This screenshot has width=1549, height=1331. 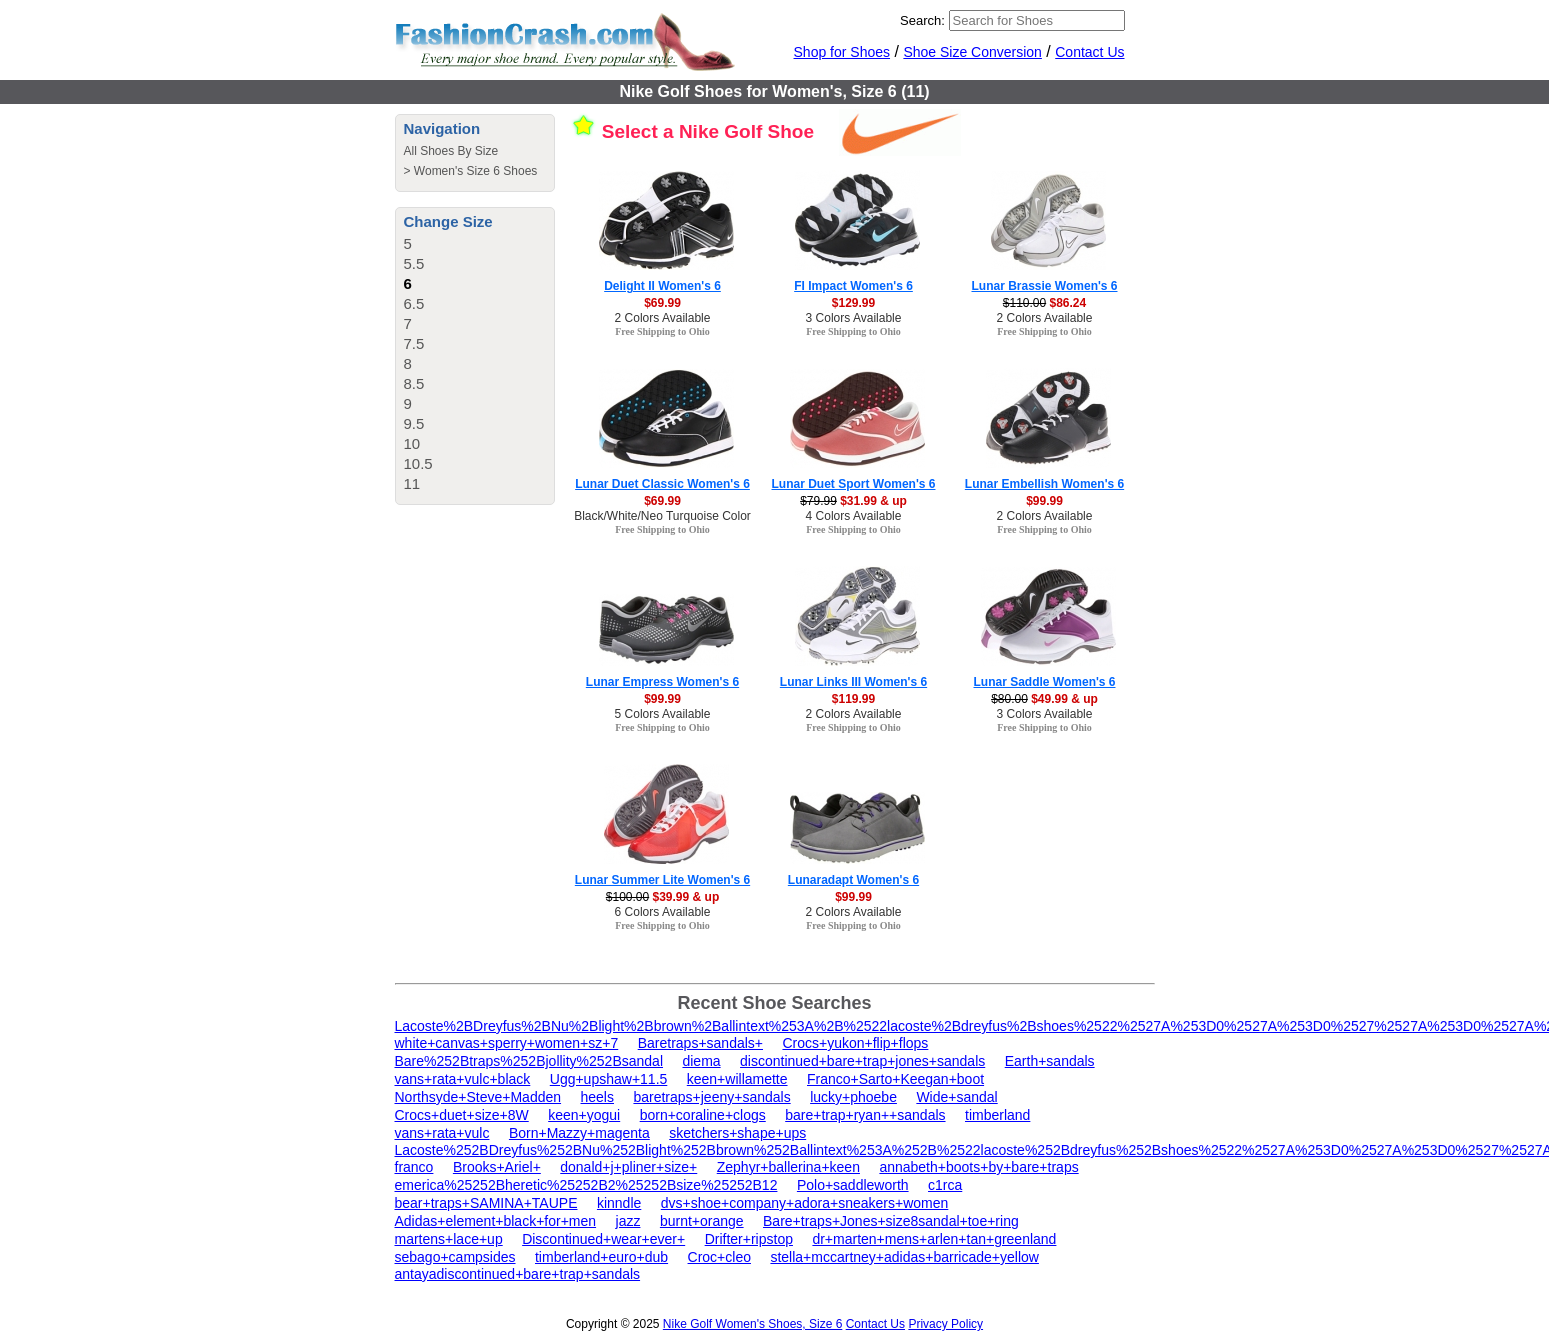 What do you see at coordinates (462, 1115) in the screenshot?
I see `Crocs+duet+size+8W` at bounding box center [462, 1115].